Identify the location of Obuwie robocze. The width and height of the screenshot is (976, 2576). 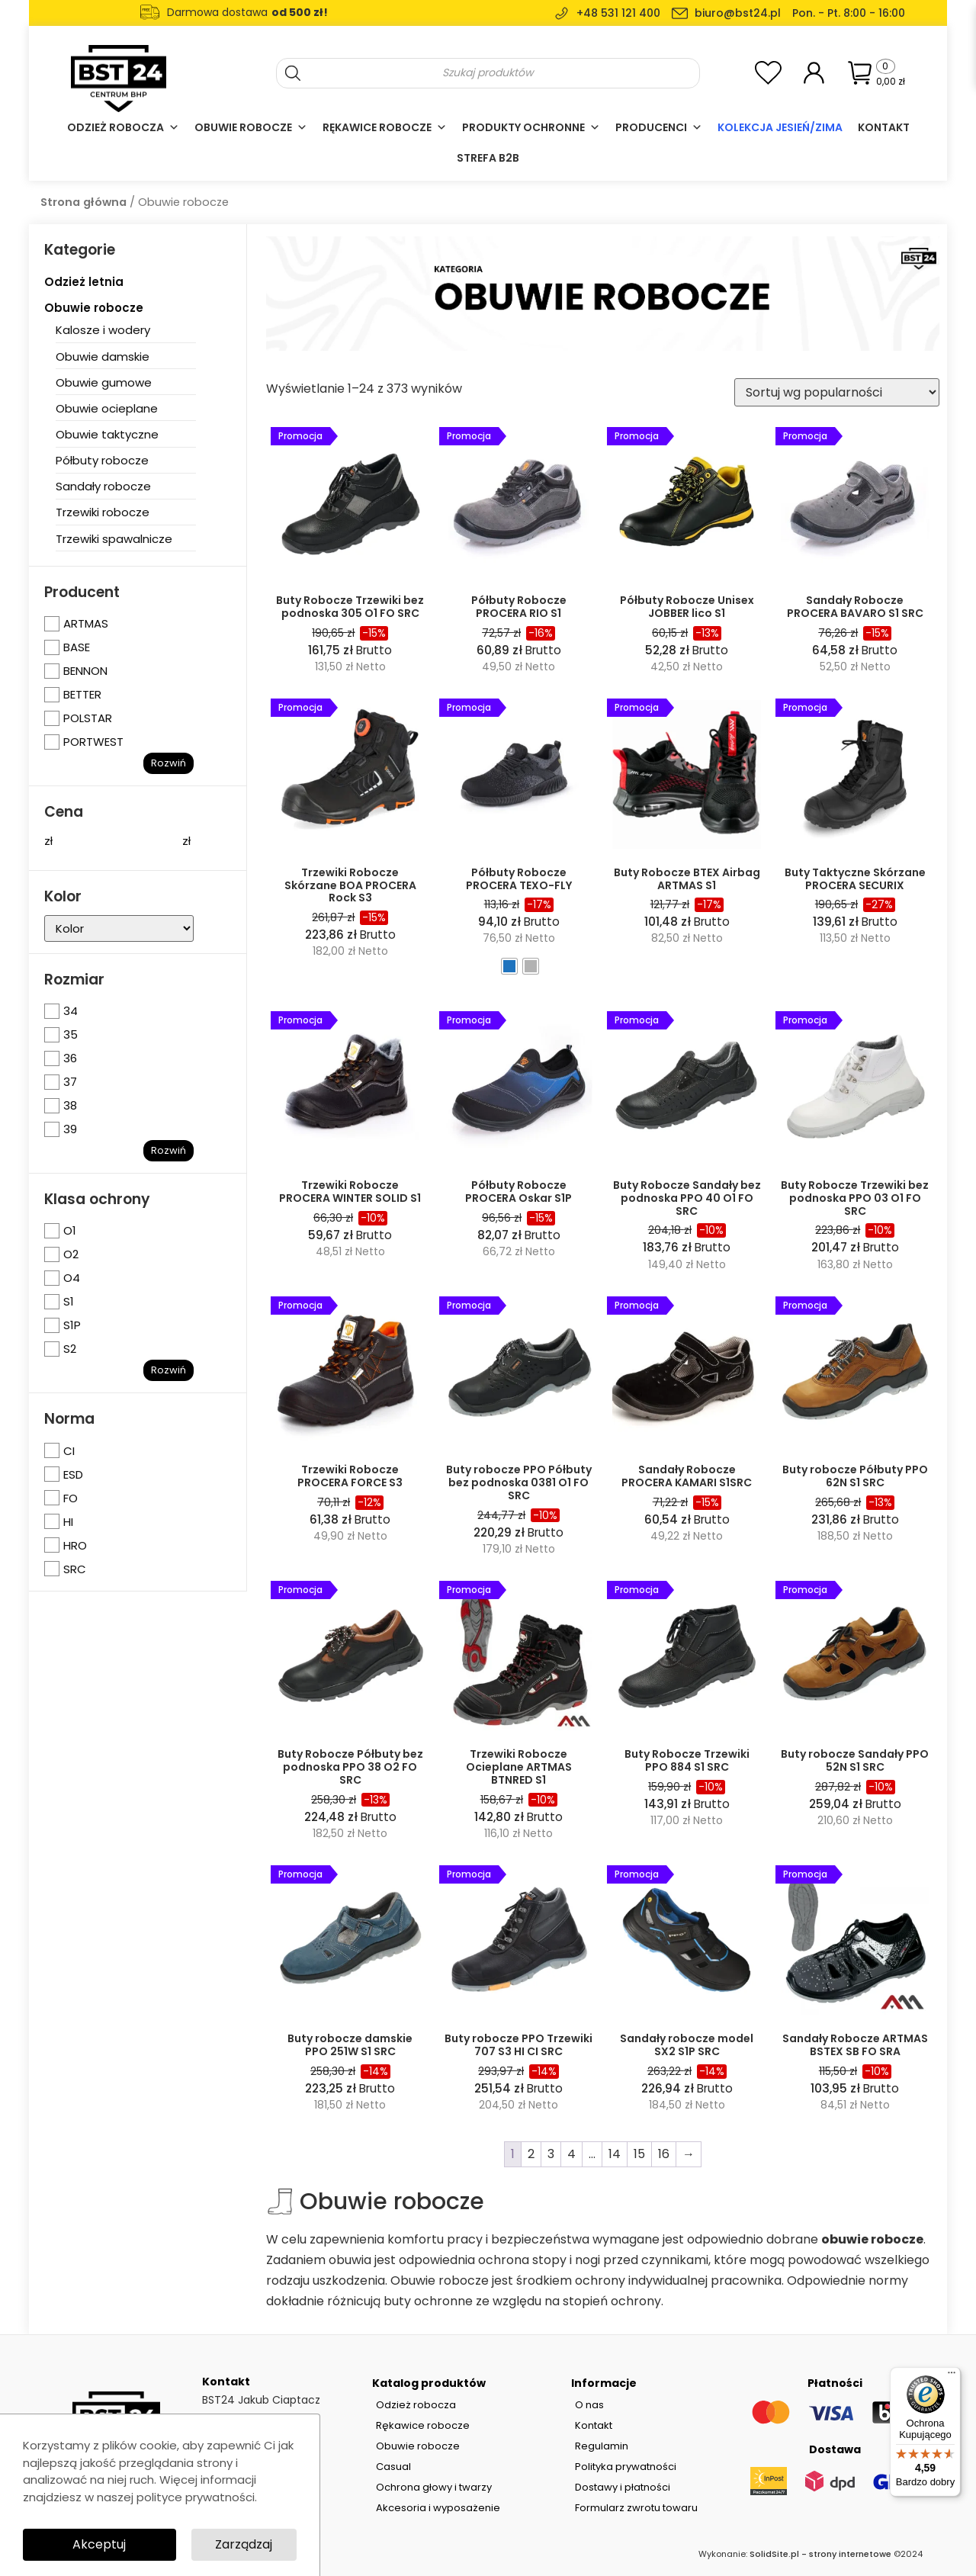
(250, 127).